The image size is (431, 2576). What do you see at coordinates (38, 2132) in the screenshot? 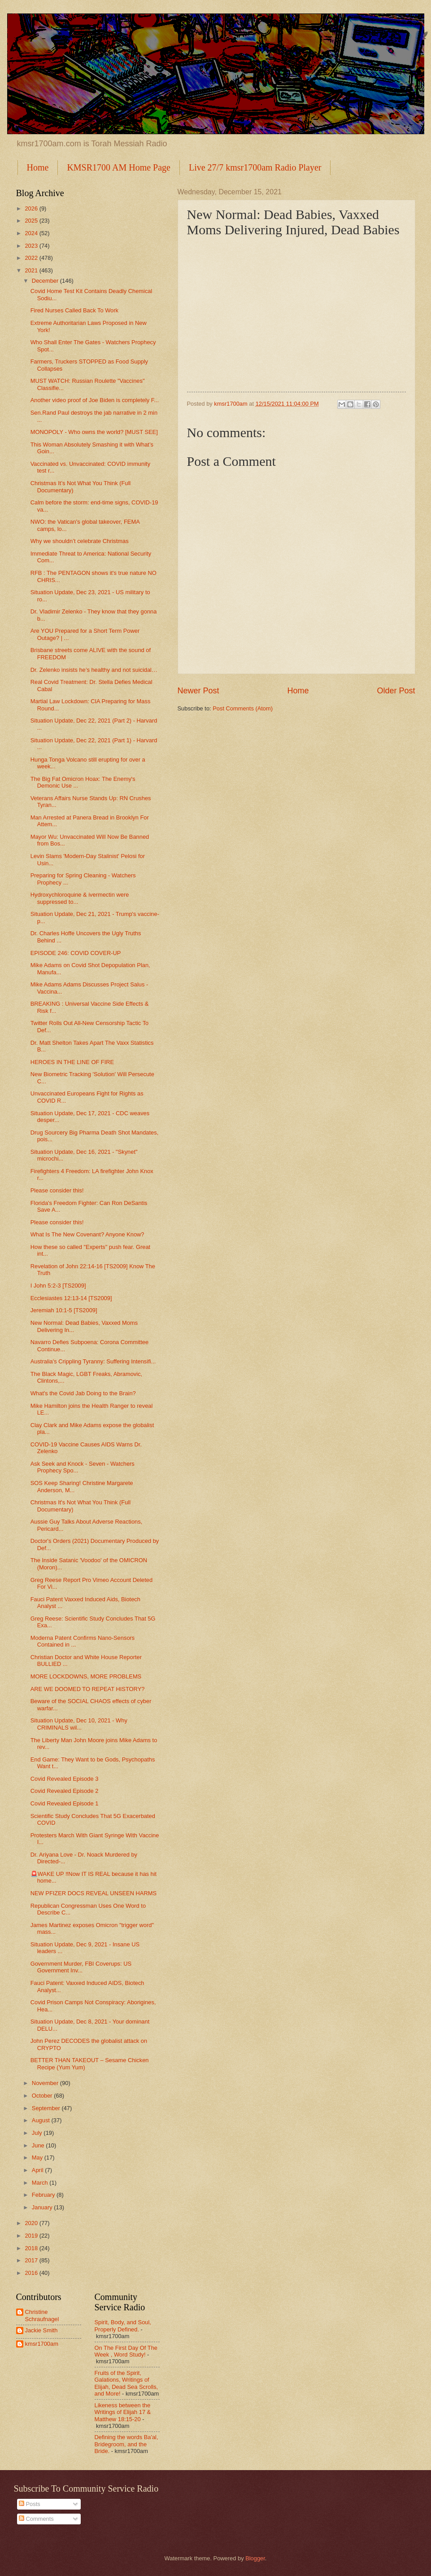
I see `July` at bounding box center [38, 2132].